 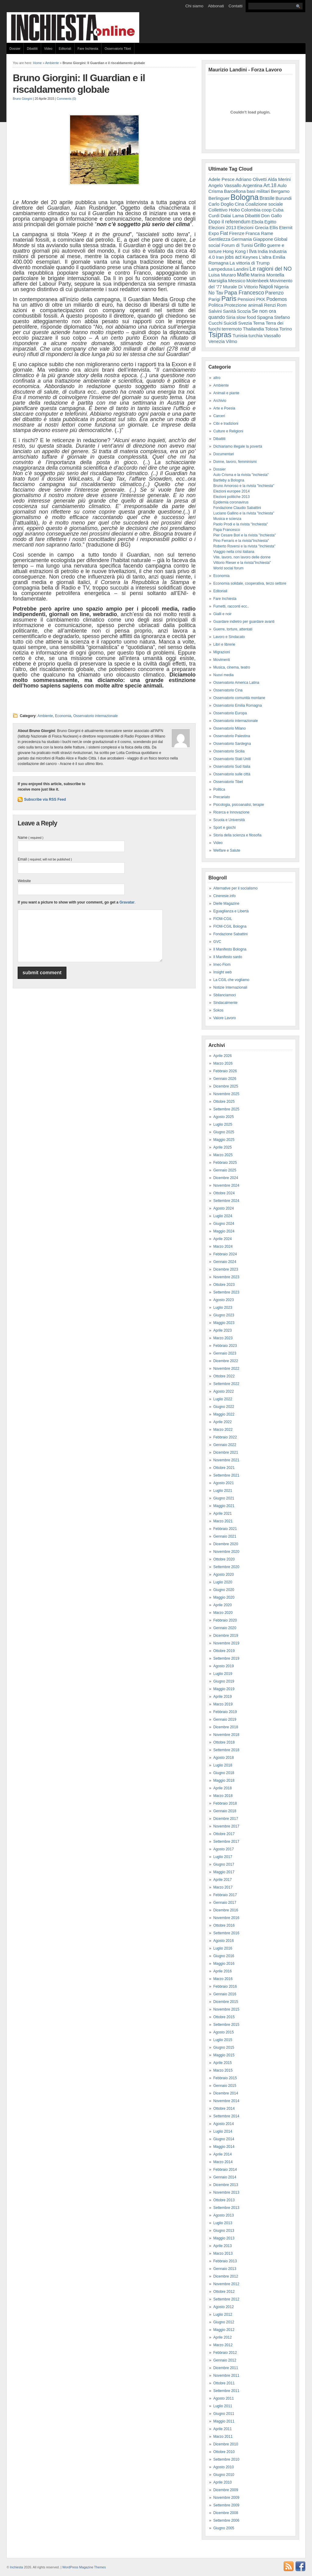 What do you see at coordinates (222, 1147) in the screenshot?
I see `Aprile 2025` at bounding box center [222, 1147].